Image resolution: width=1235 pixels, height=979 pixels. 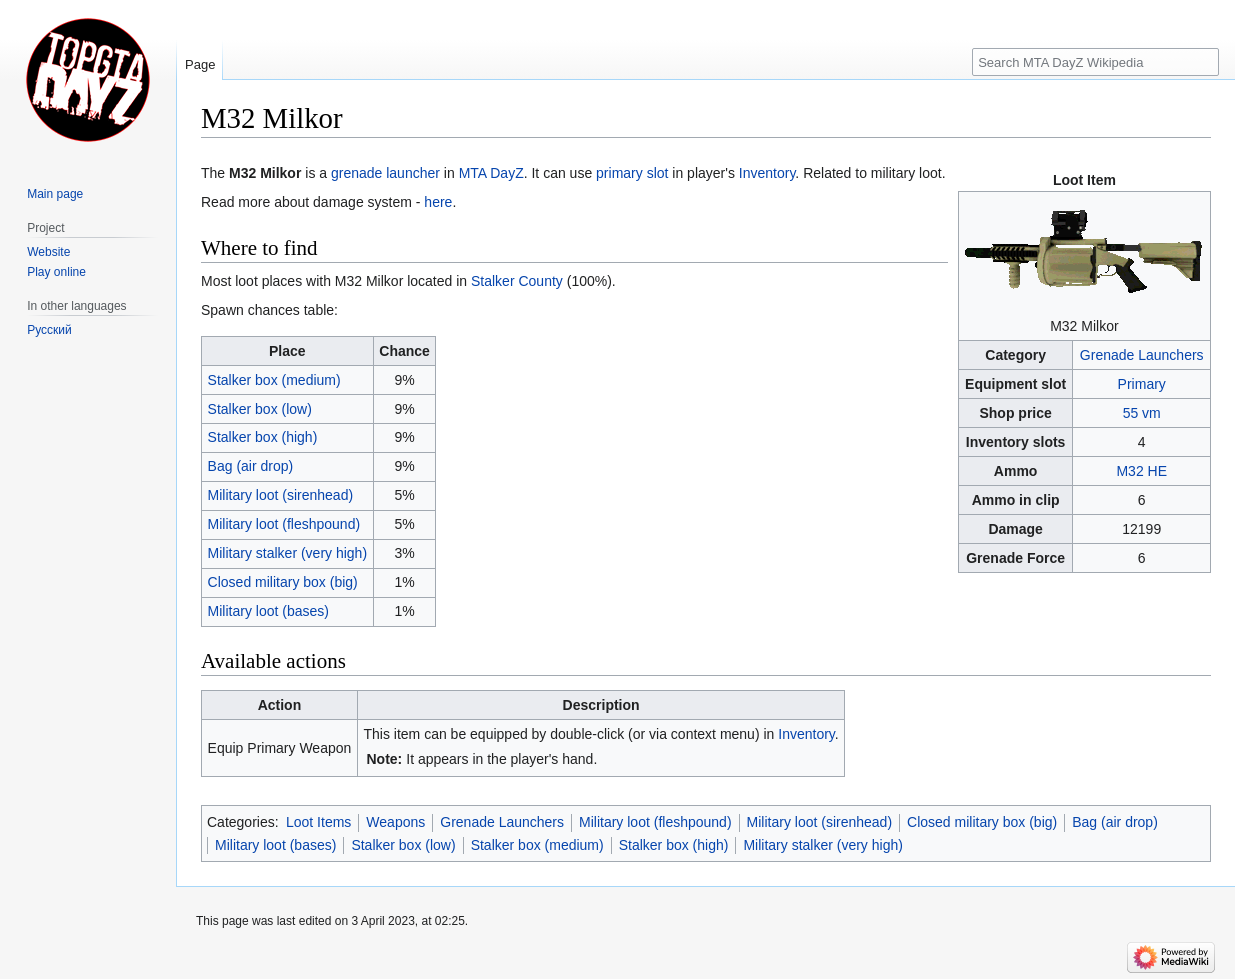 What do you see at coordinates (1142, 384) in the screenshot?
I see `Primary` at bounding box center [1142, 384].